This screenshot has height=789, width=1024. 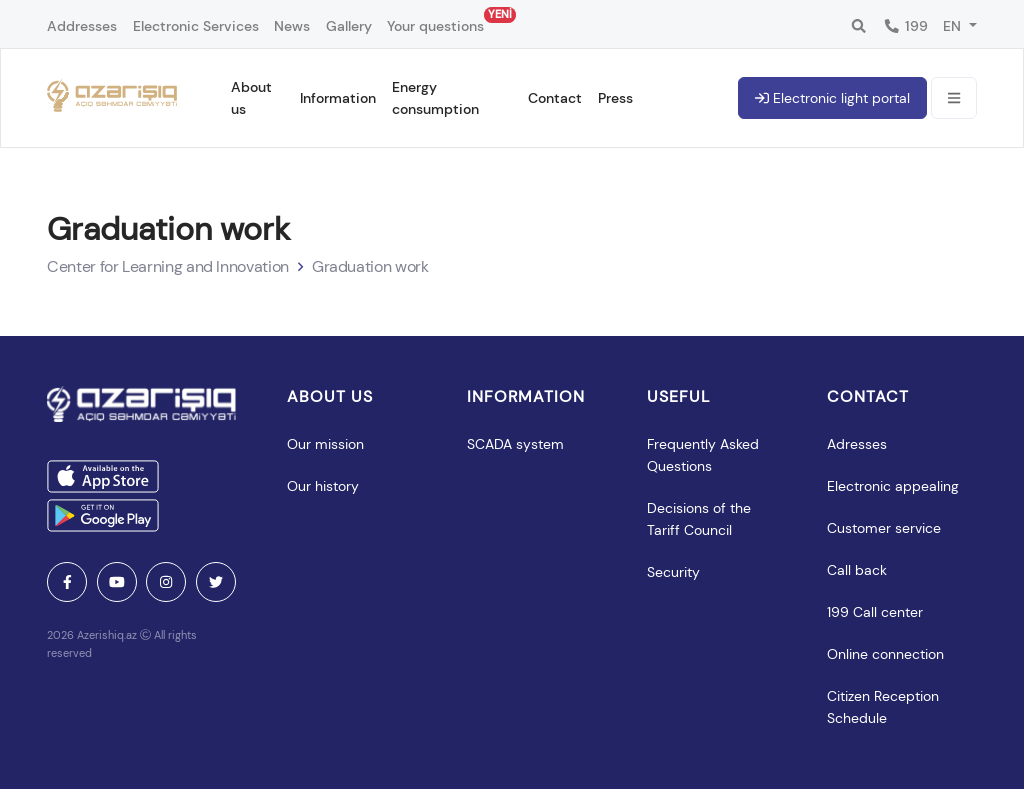 What do you see at coordinates (673, 572) in the screenshot?
I see `Security` at bounding box center [673, 572].